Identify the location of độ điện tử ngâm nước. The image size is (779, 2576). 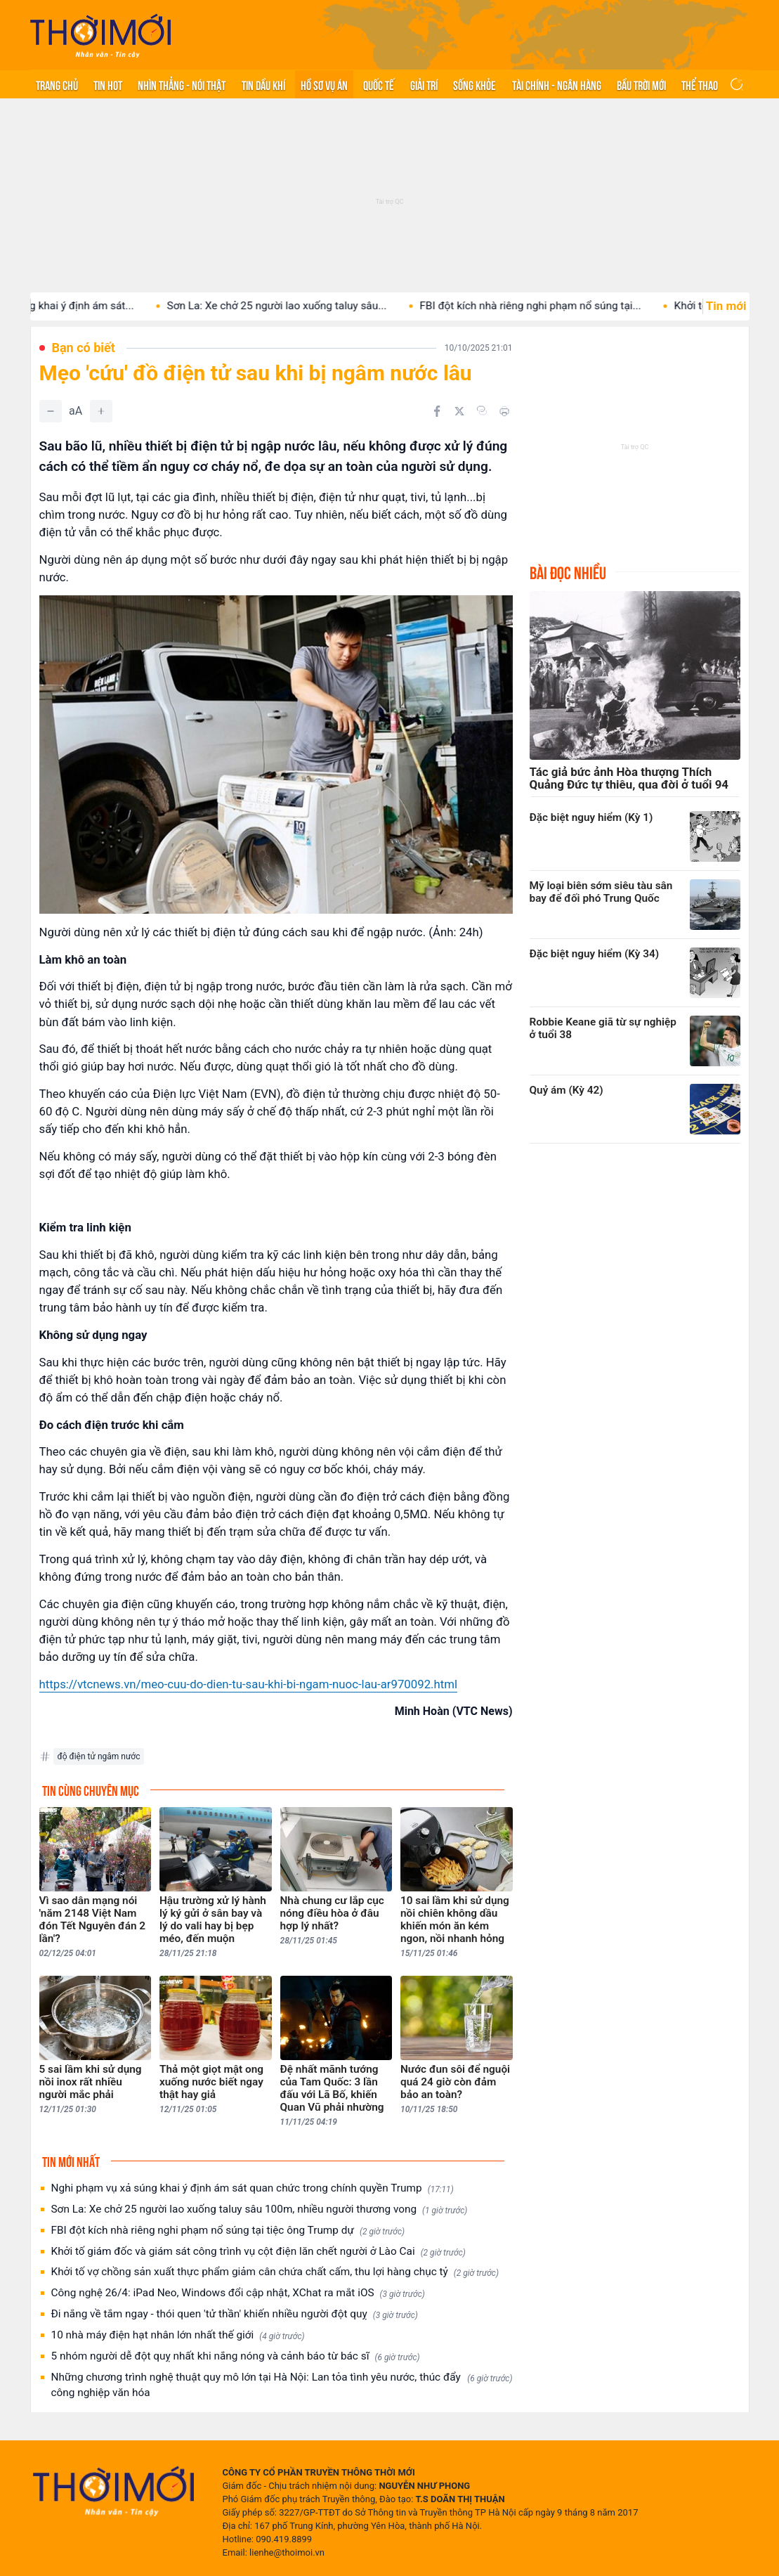
(99, 1756).